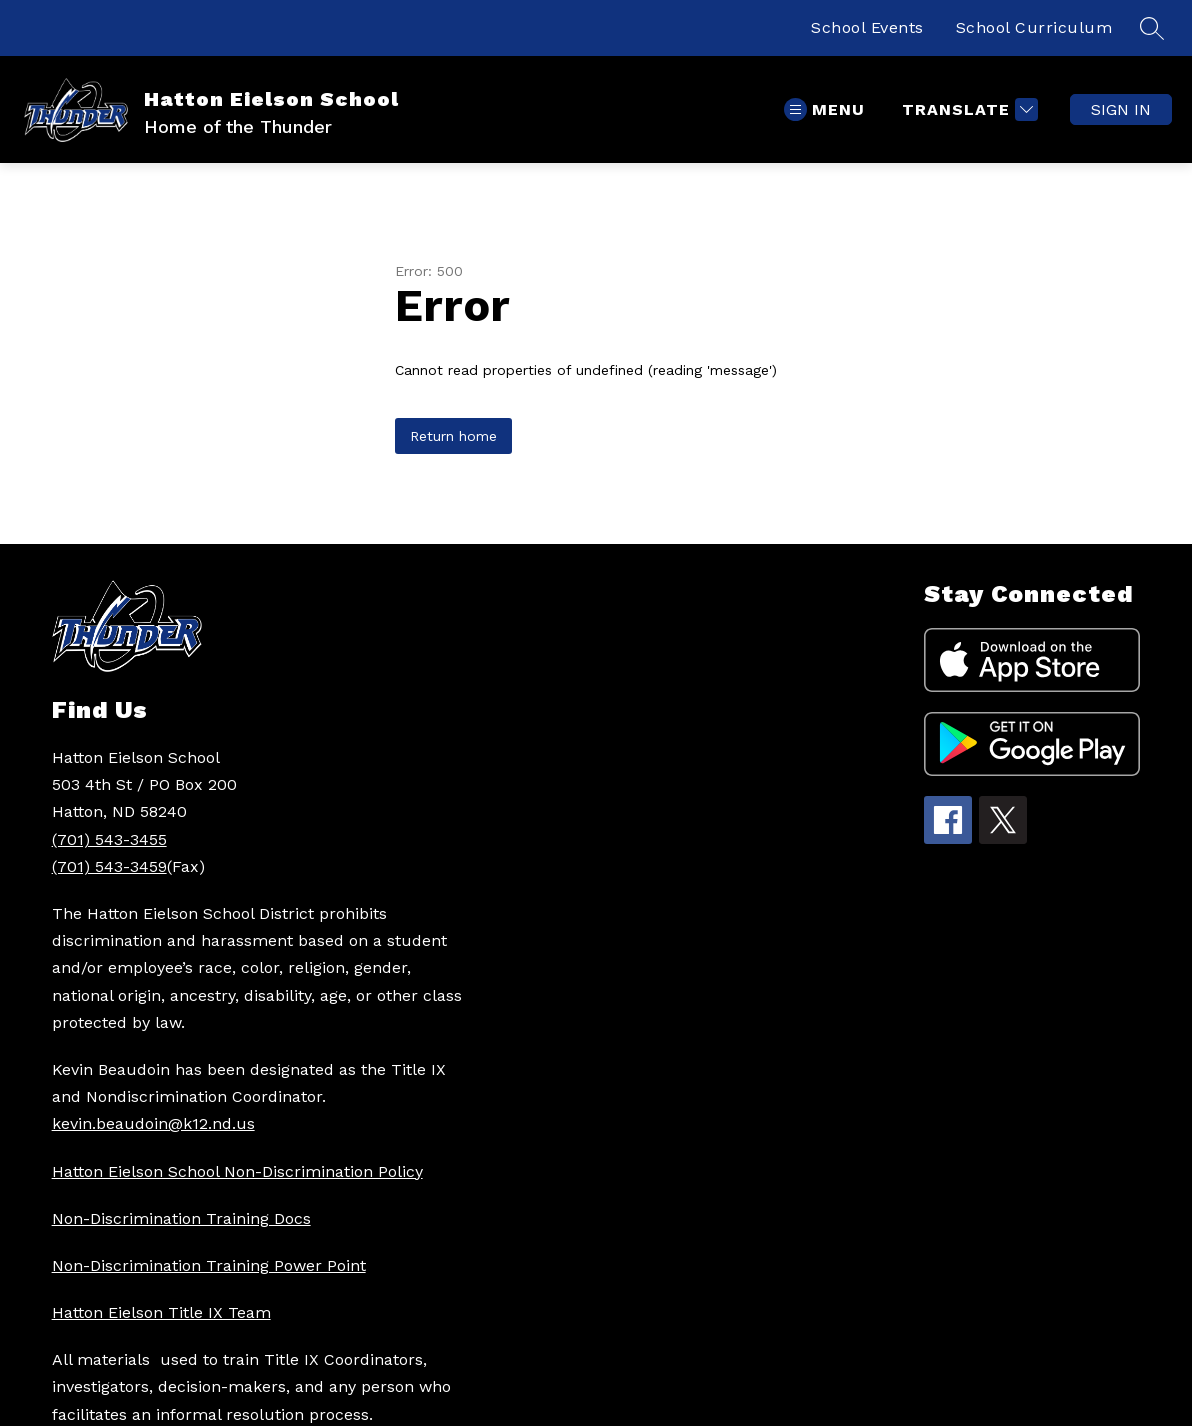  What do you see at coordinates (453, 436) in the screenshot?
I see `Return home` at bounding box center [453, 436].